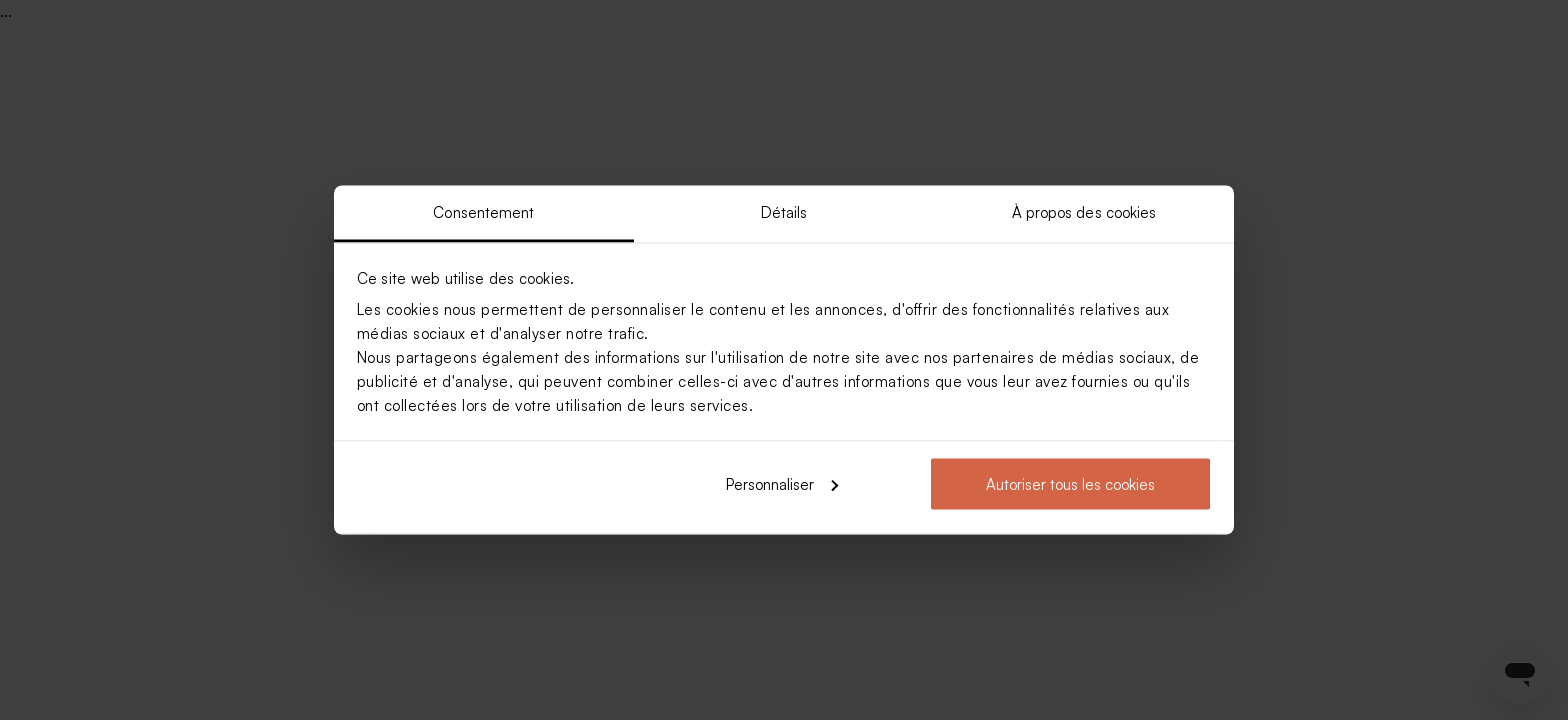 The height and width of the screenshot is (720, 1568). Describe the element at coordinates (784, 212) in the screenshot. I see `Détails [tab]` at that location.